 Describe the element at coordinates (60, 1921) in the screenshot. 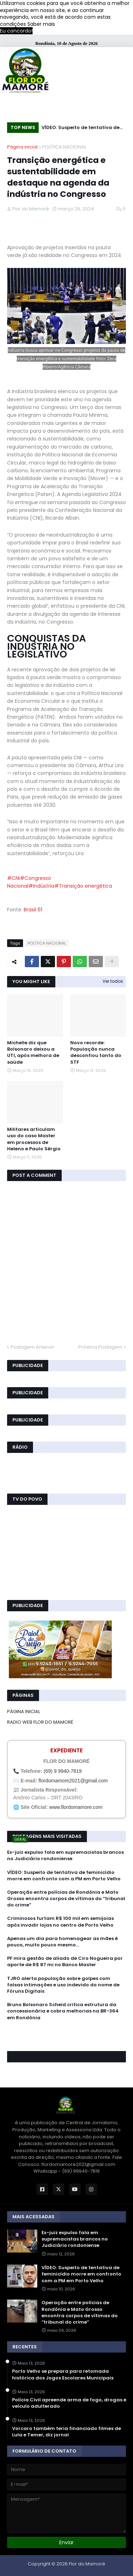

I see `Criminosos furtam R$ 100 mil em semijoias após invadir lojas no centro de Porto Velho` at that location.